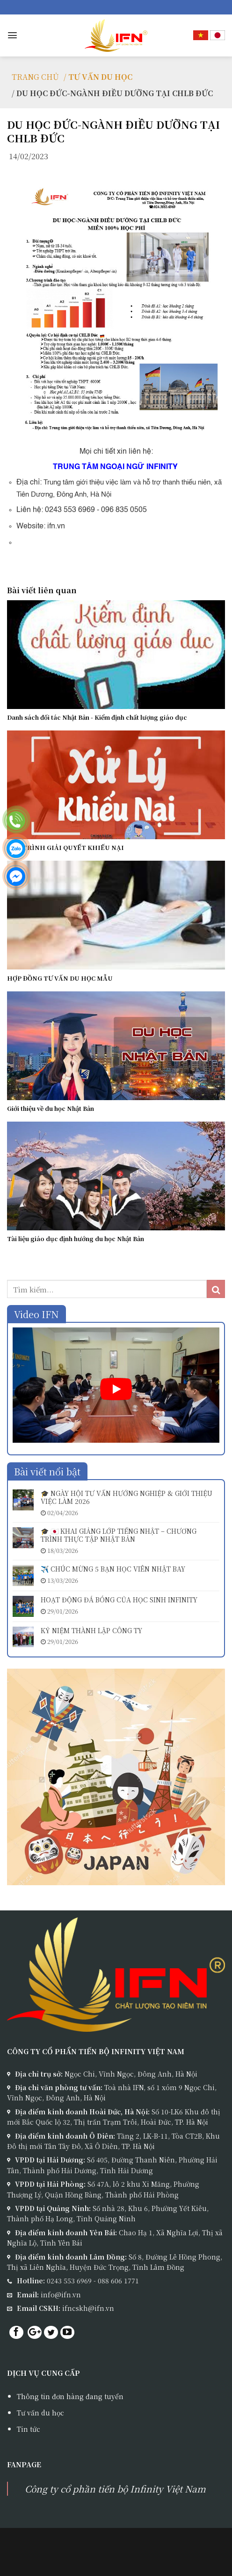 This screenshot has height=2576, width=232. Describe the element at coordinates (88, 2308) in the screenshot. I see `ifncskh@ifn.vn` at that location.